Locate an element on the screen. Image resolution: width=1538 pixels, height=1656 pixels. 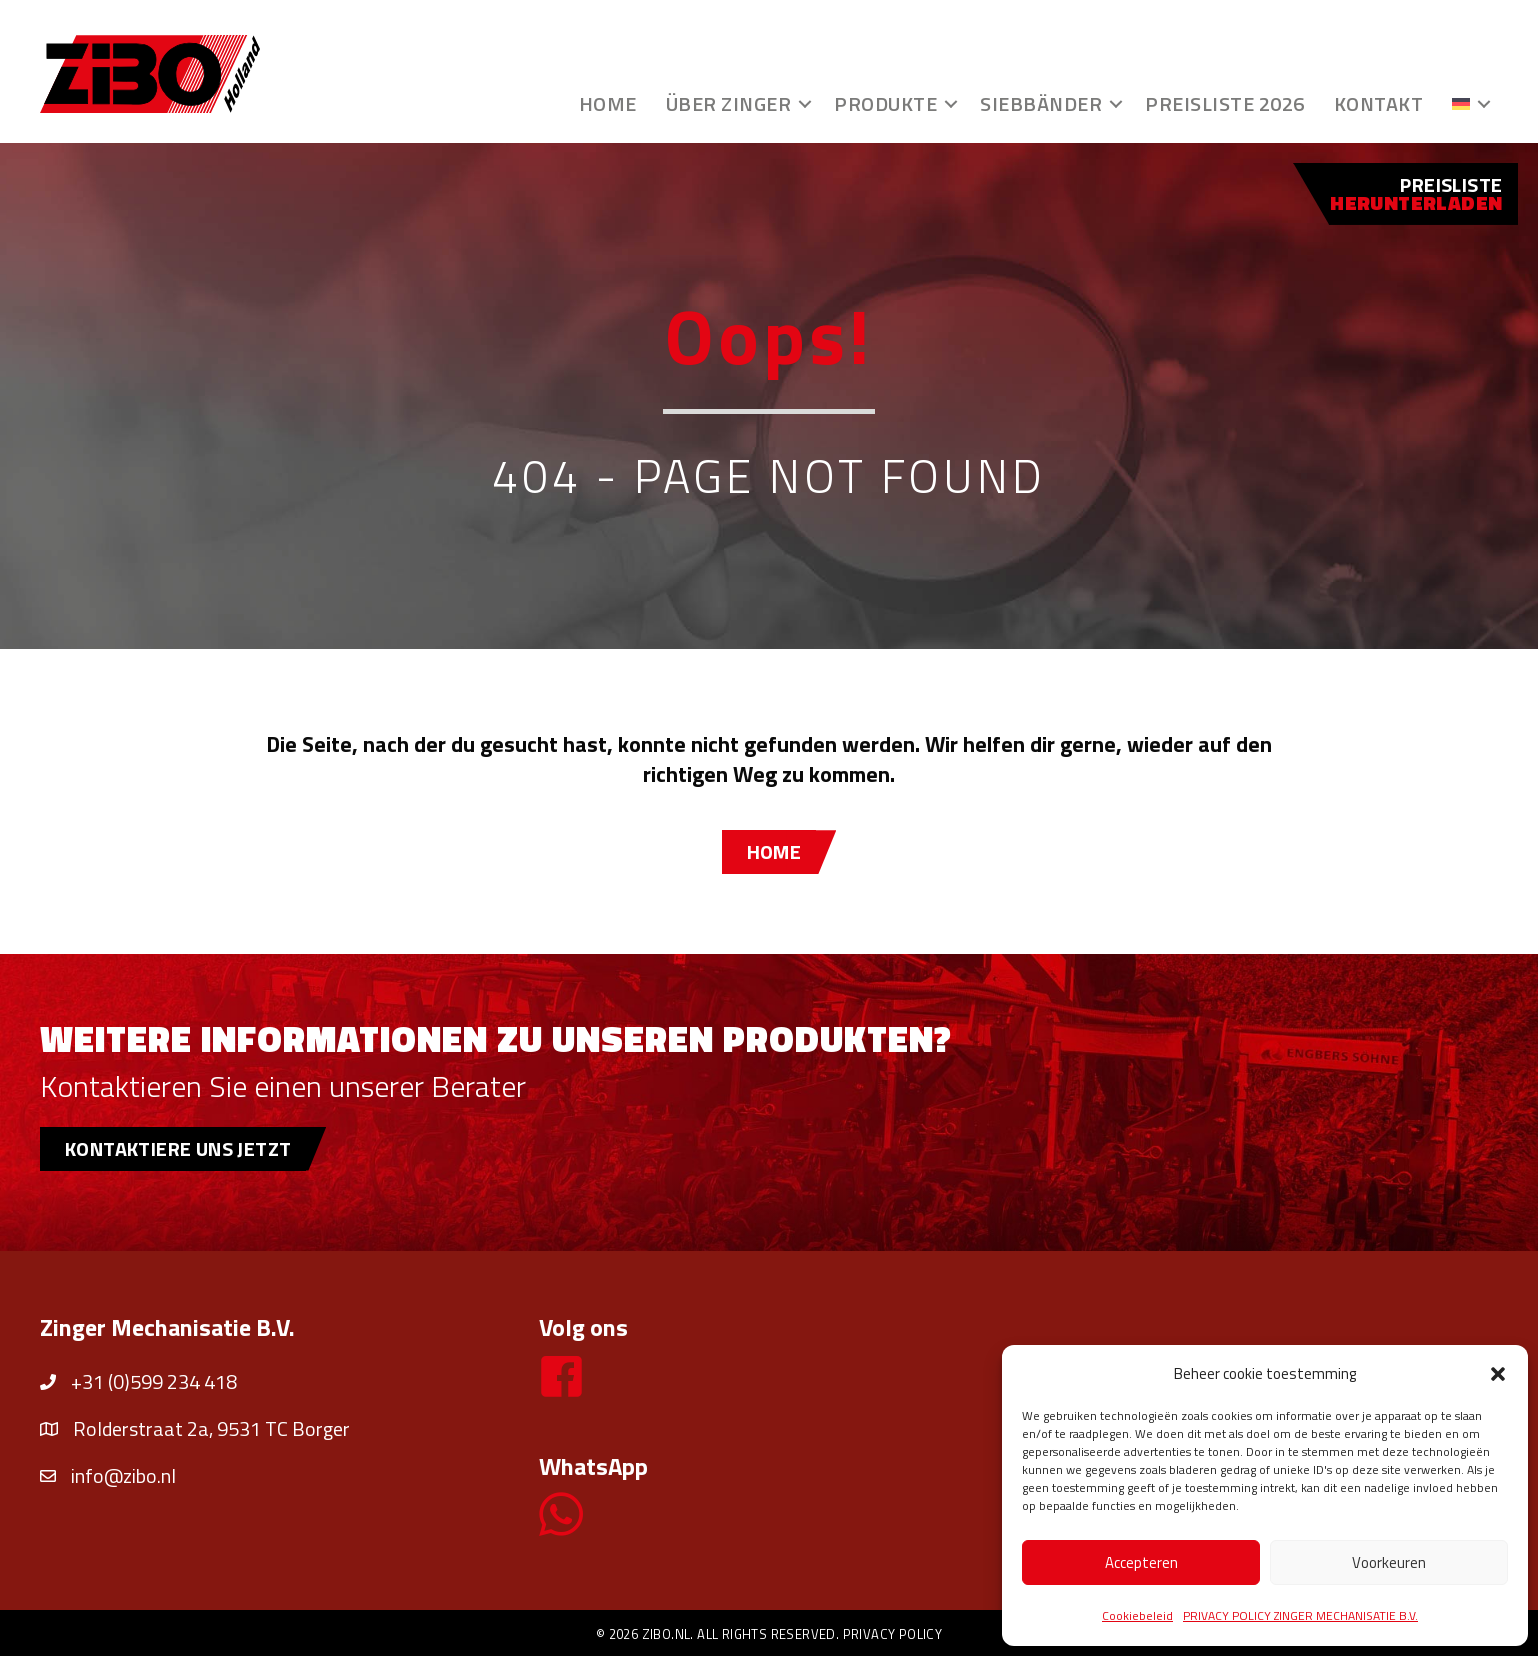
Home is located at coordinates (608, 103).